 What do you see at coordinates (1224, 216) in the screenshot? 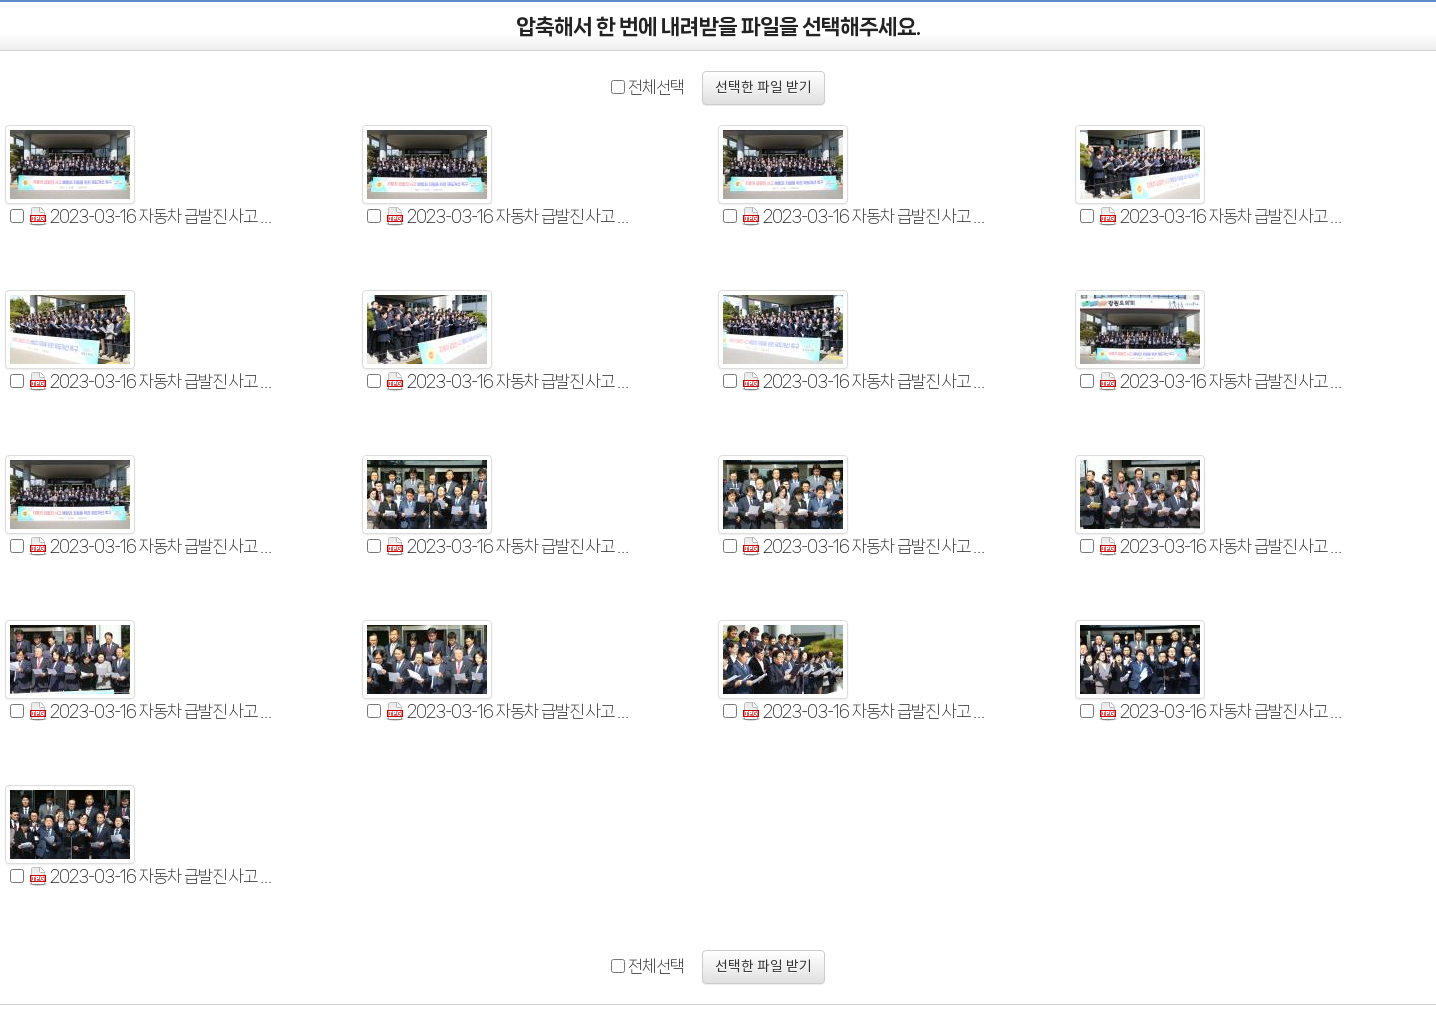
I see `2023-03-16 자동차 급발진 사고 예방과 지원을 위한 제도개선 촉구 건의문 발표 (12).jpg` at bounding box center [1224, 216].